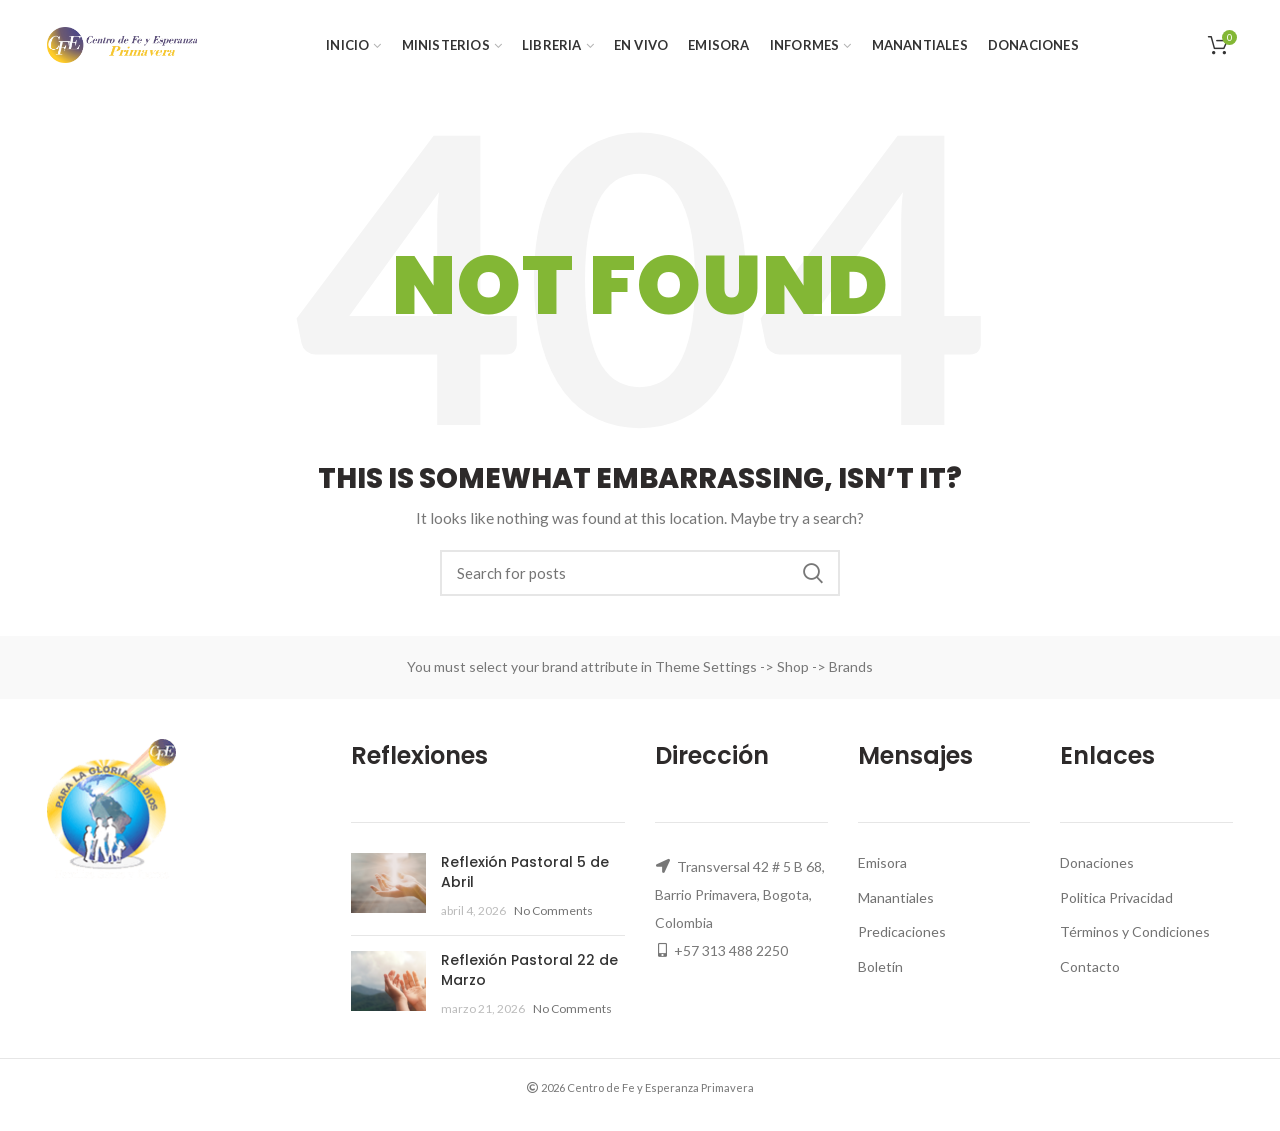 Image resolution: width=1280 pixels, height=1131 pixels. Describe the element at coordinates (880, 966) in the screenshot. I see `Boletín` at that location.